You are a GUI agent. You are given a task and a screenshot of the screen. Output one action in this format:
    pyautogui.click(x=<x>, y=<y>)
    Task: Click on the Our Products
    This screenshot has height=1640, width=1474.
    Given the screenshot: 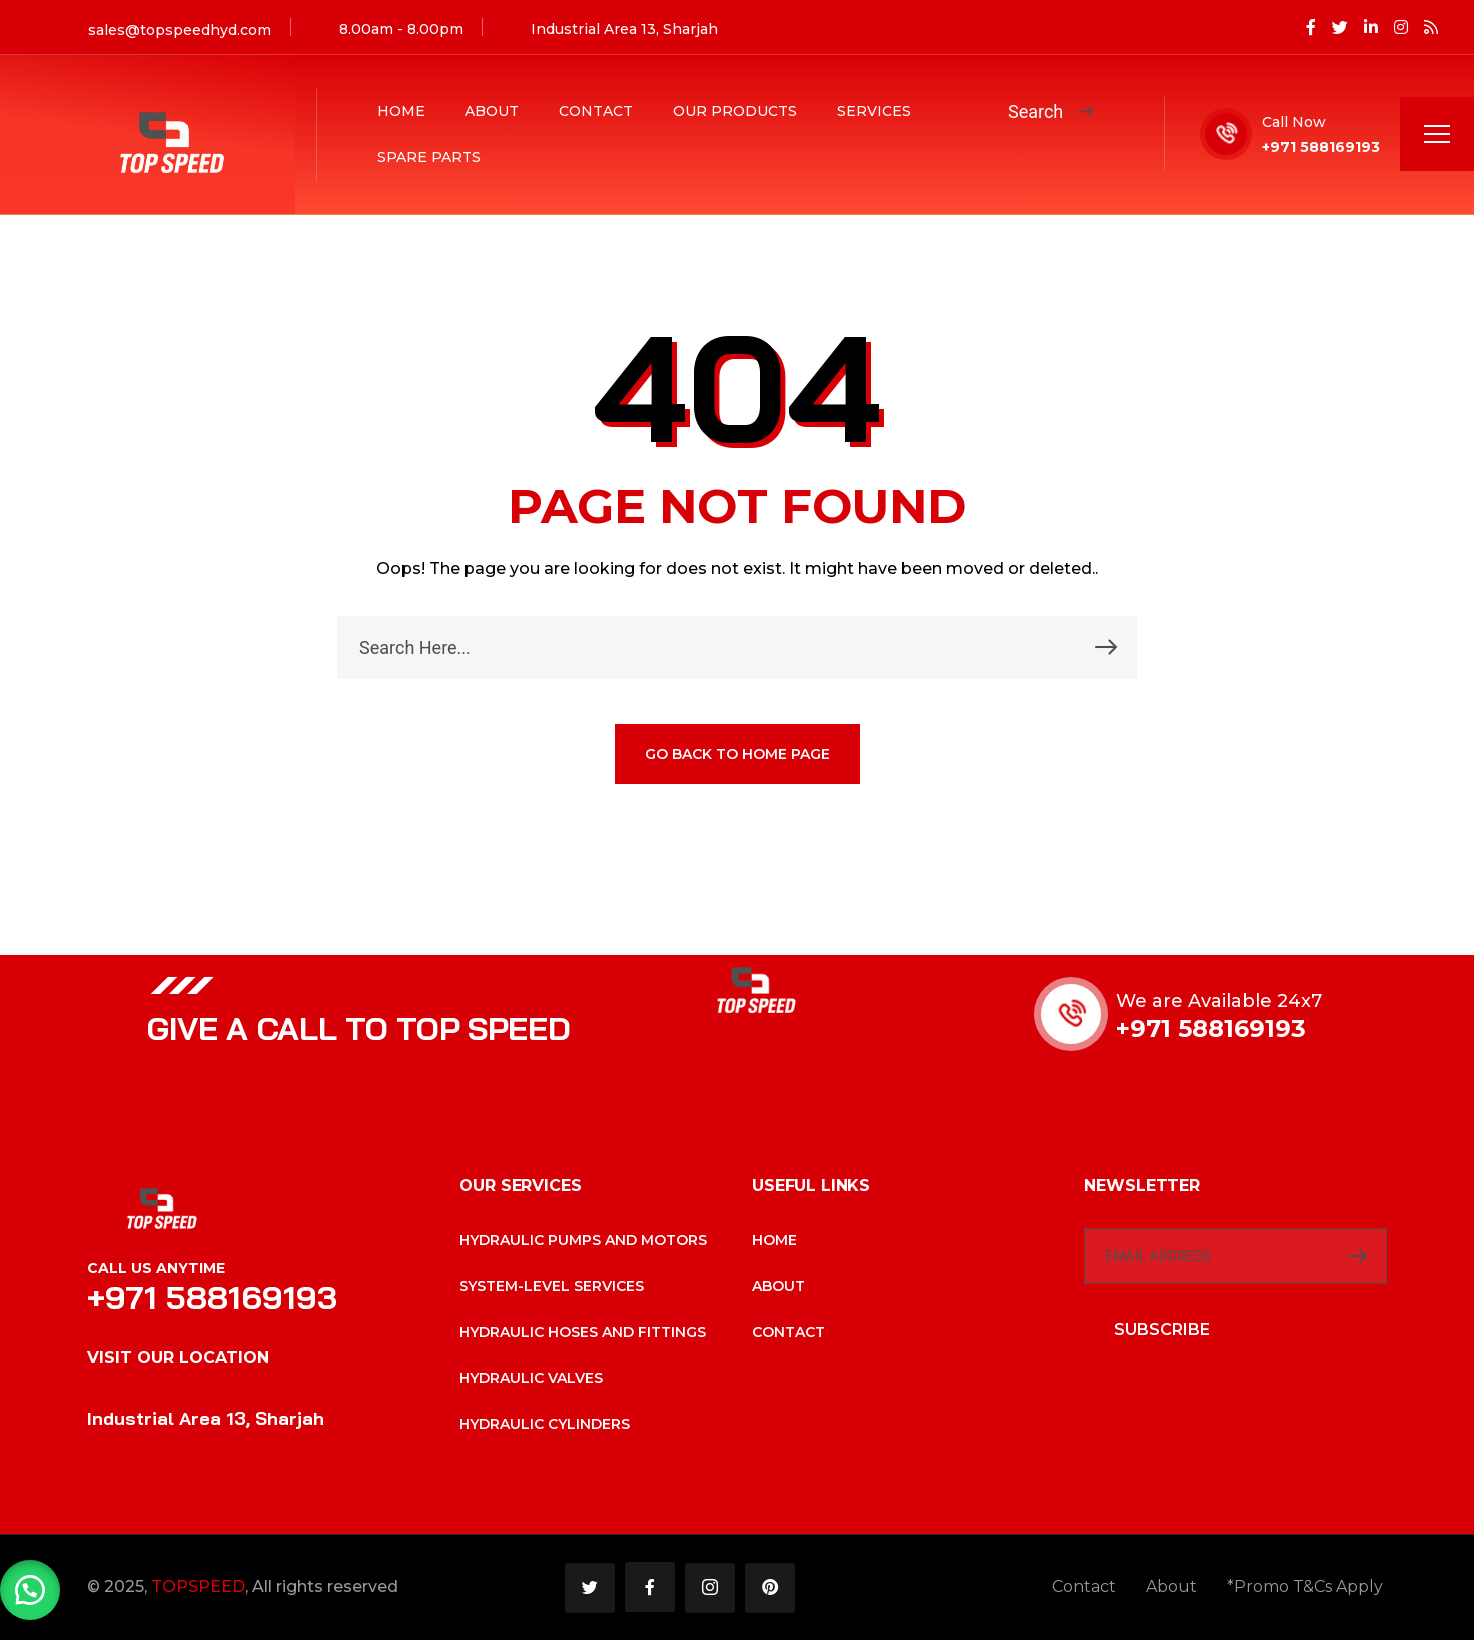 What is the action you would take?
    pyautogui.click(x=735, y=111)
    